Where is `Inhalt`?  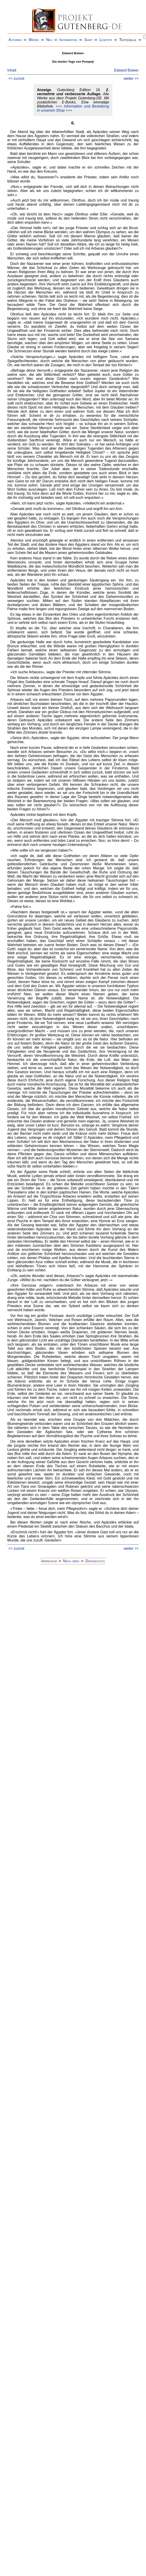
Inhalt is located at coordinates (11, 70).